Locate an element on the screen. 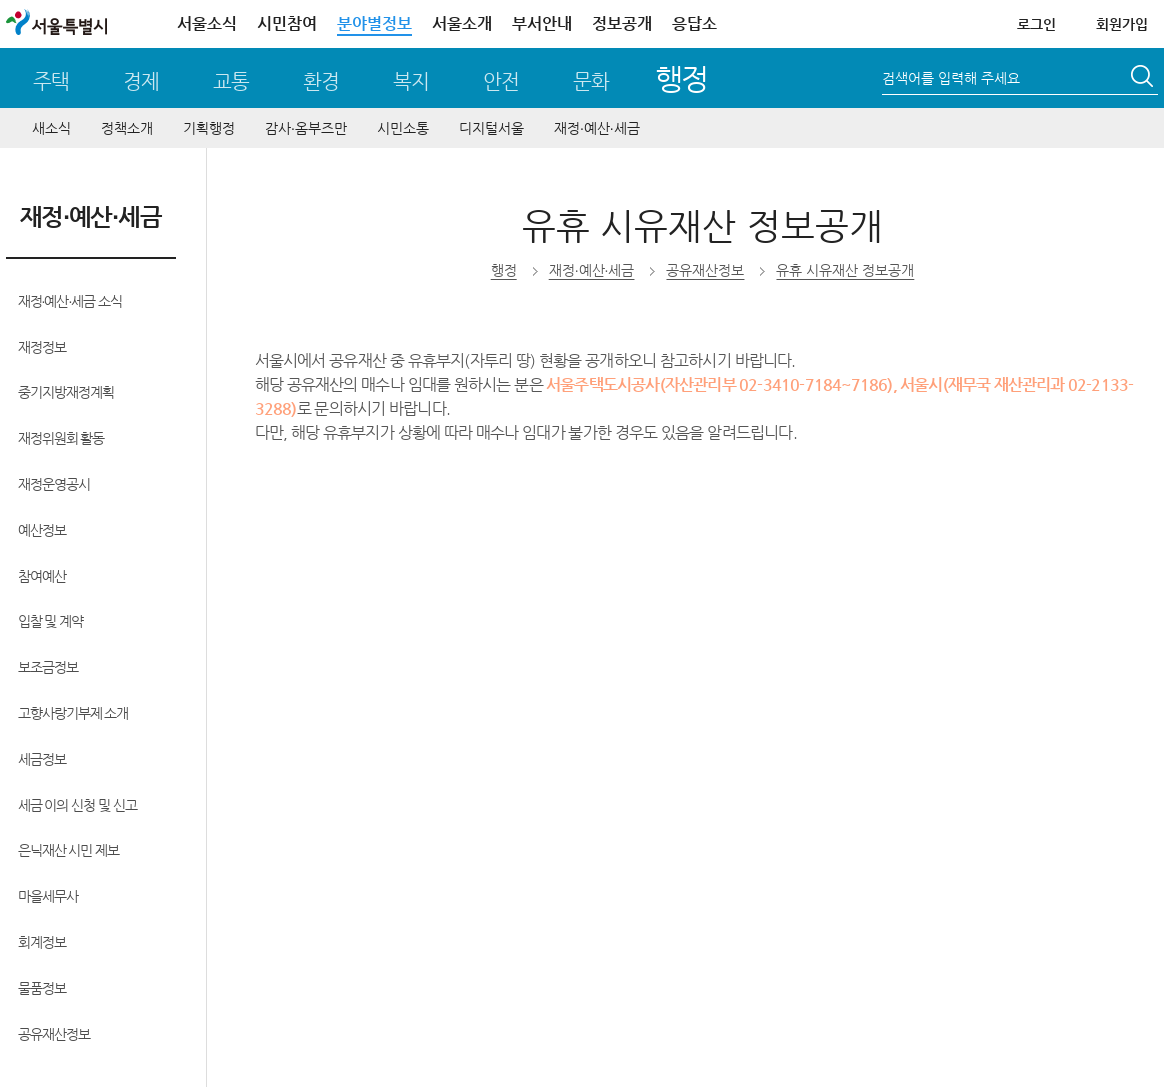 This screenshot has height=1087, width=1164. 행정 is located at coordinates (681, 78).